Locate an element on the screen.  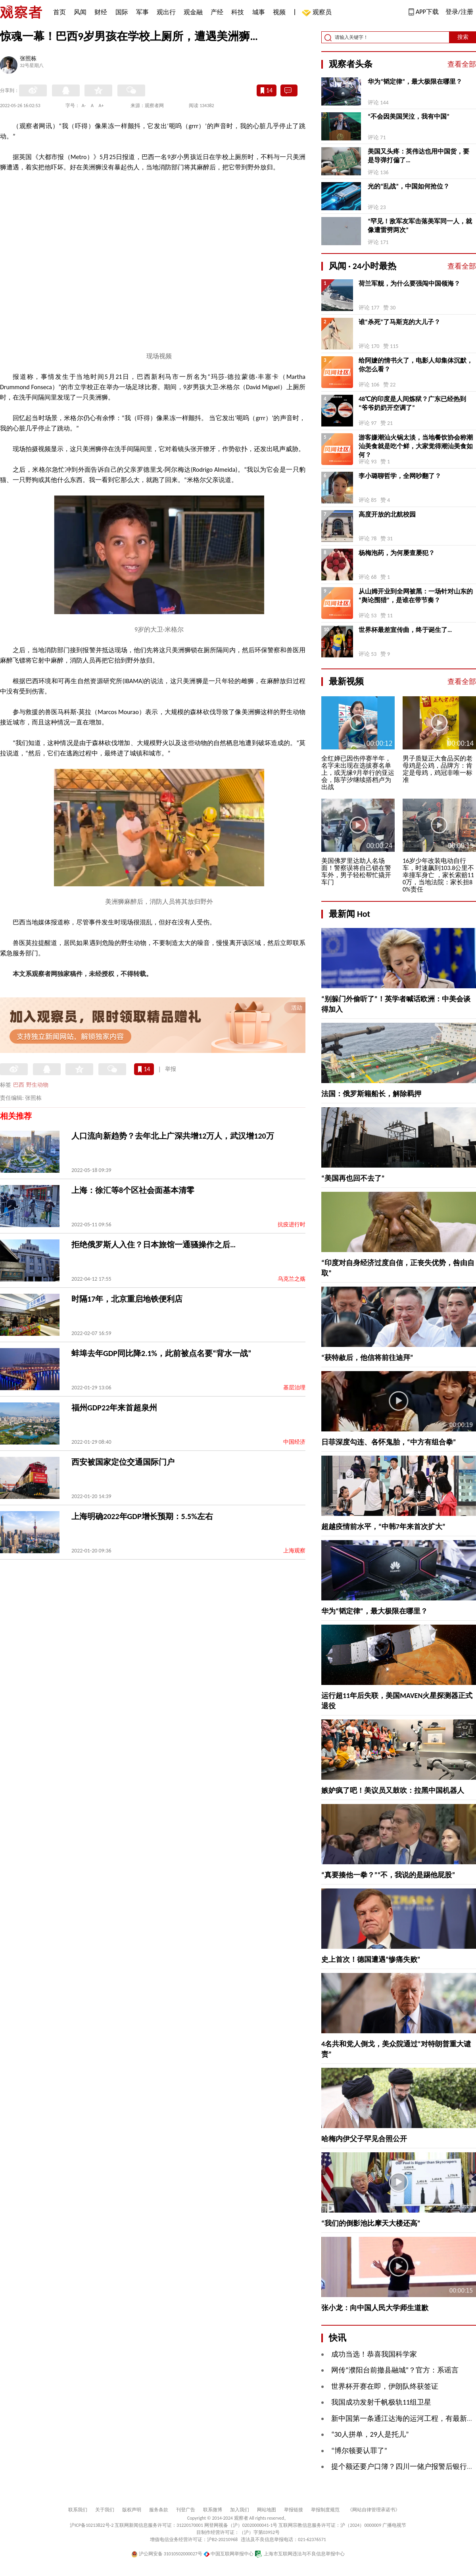
拒绝俄罗斯人入住？日本旅馆一通骚操作之后… is located at coordinates (153, 1244).